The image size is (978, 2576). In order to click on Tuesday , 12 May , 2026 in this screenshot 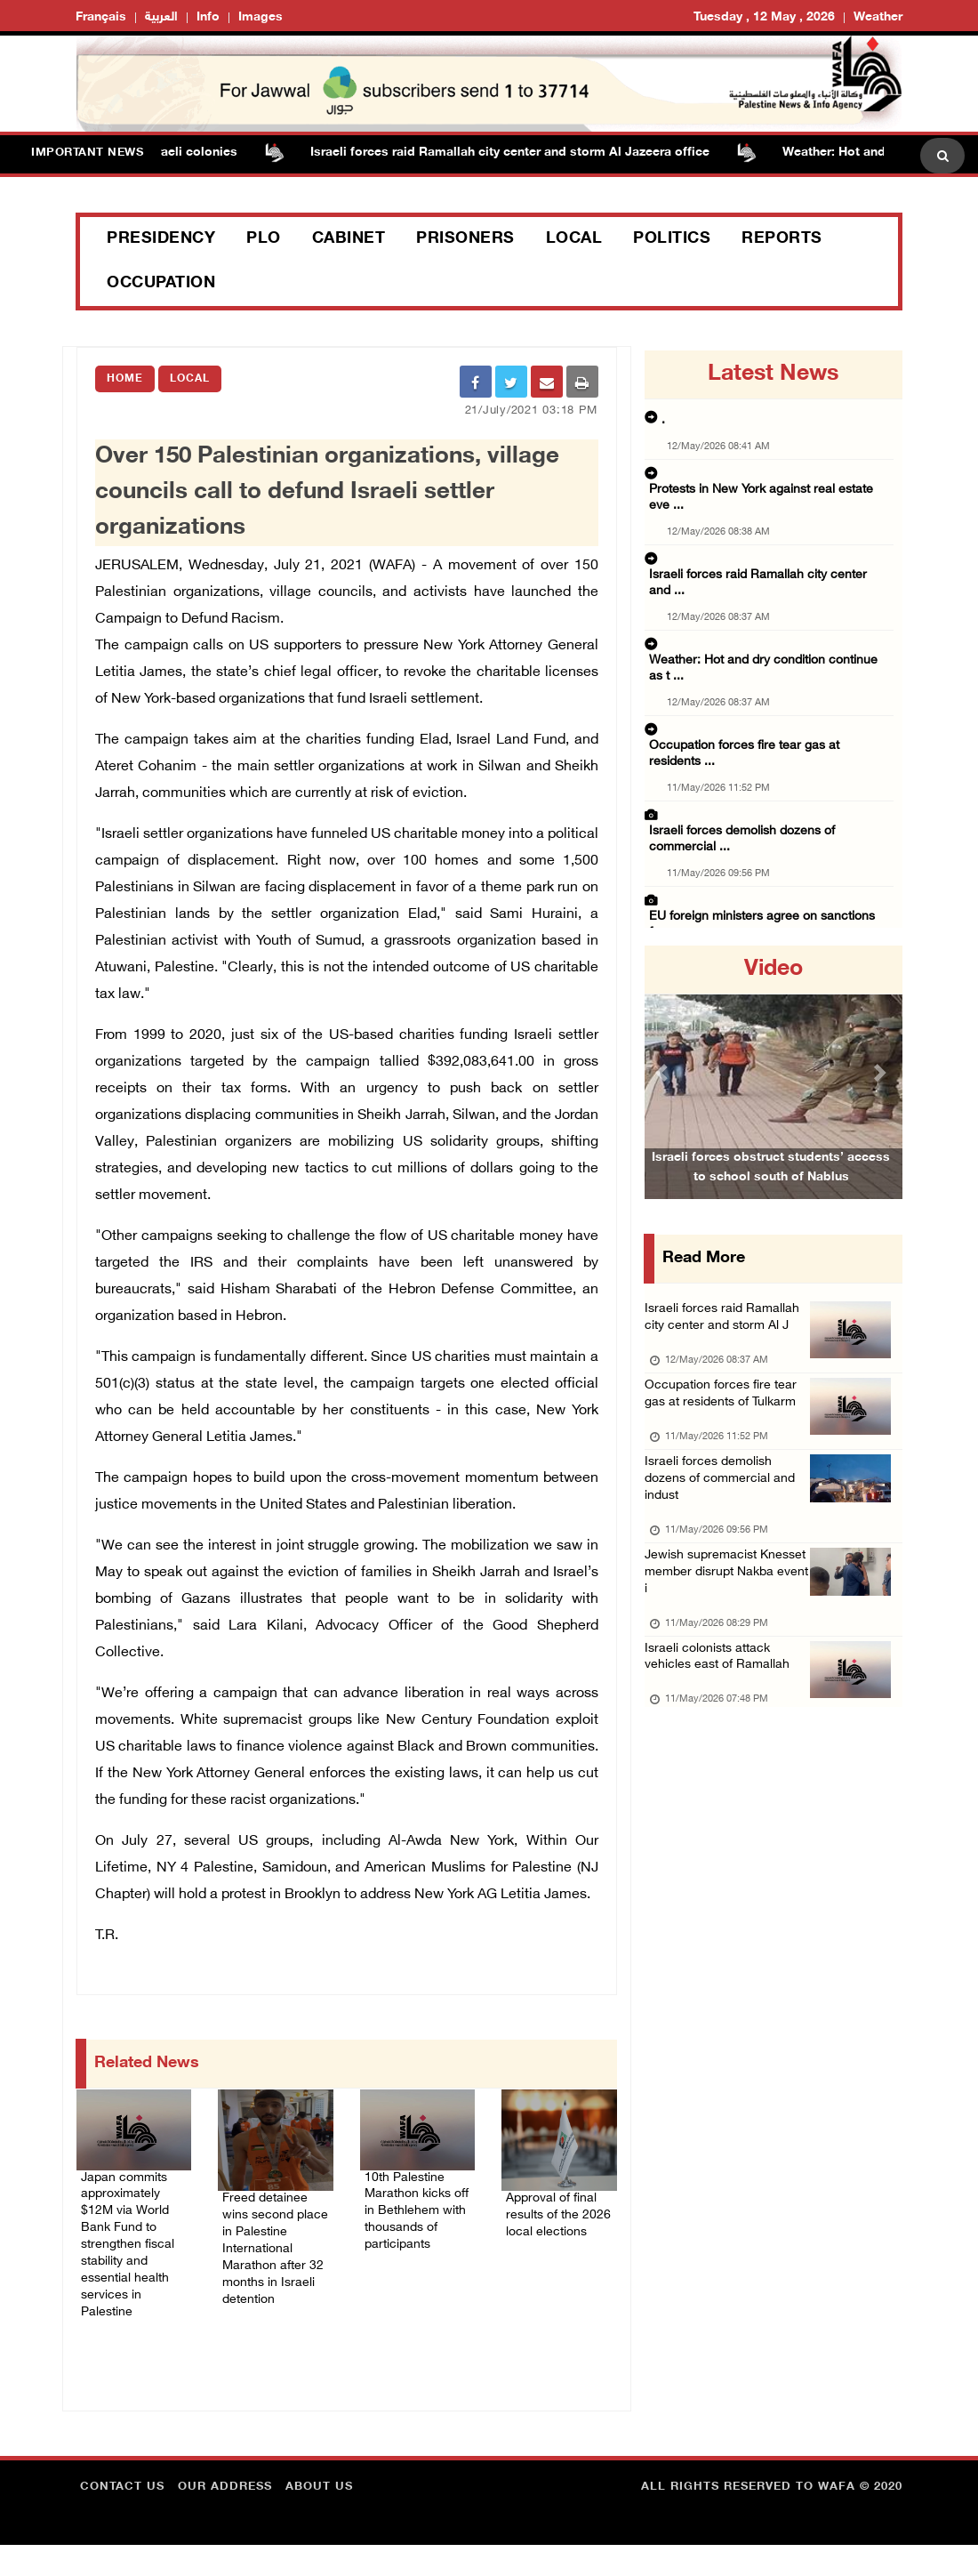, I will do `click(764, 17)`.